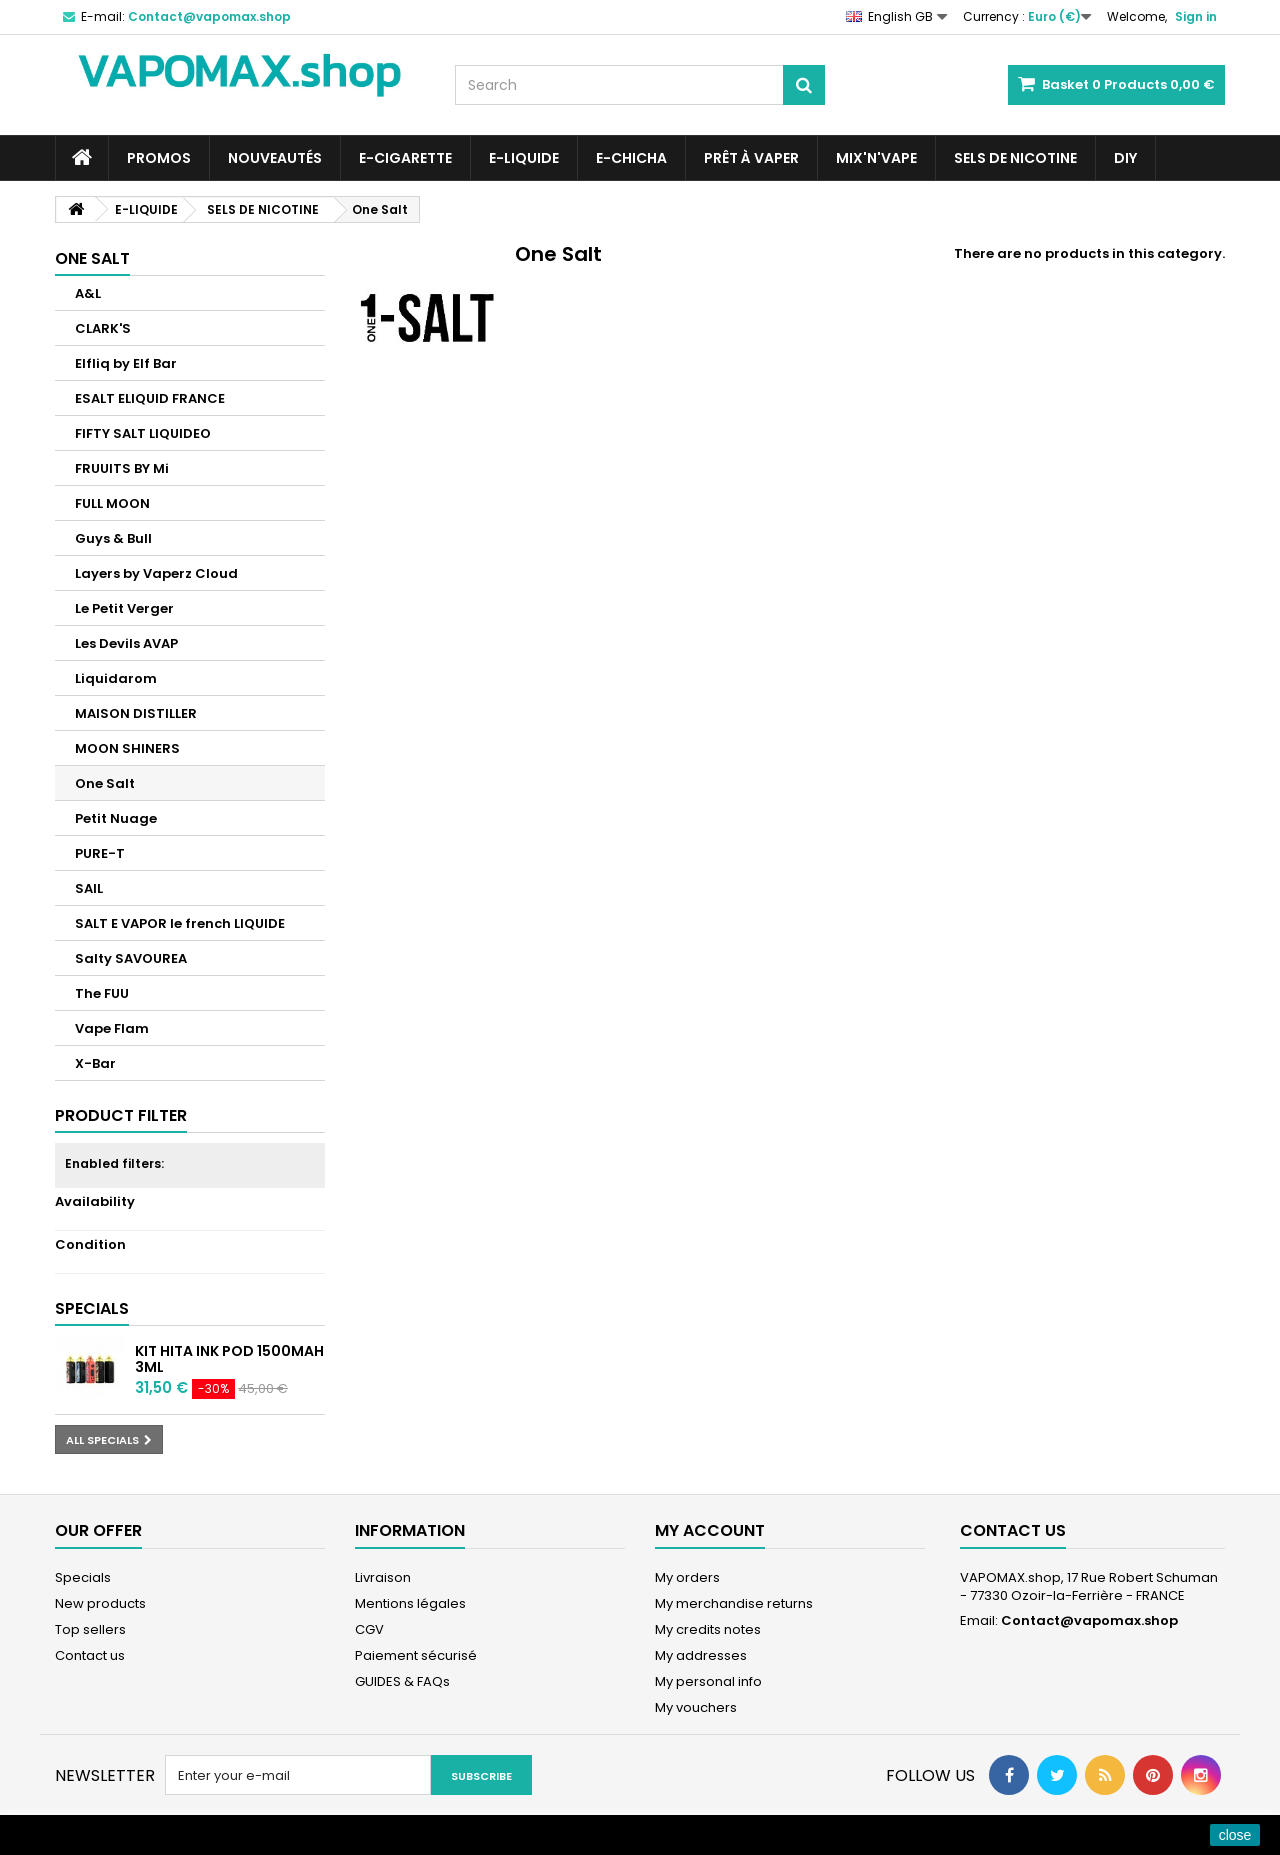 The height and width of the screenshot is (1855, 1280). I want to click on Guys & Bull, so click(113, 538).